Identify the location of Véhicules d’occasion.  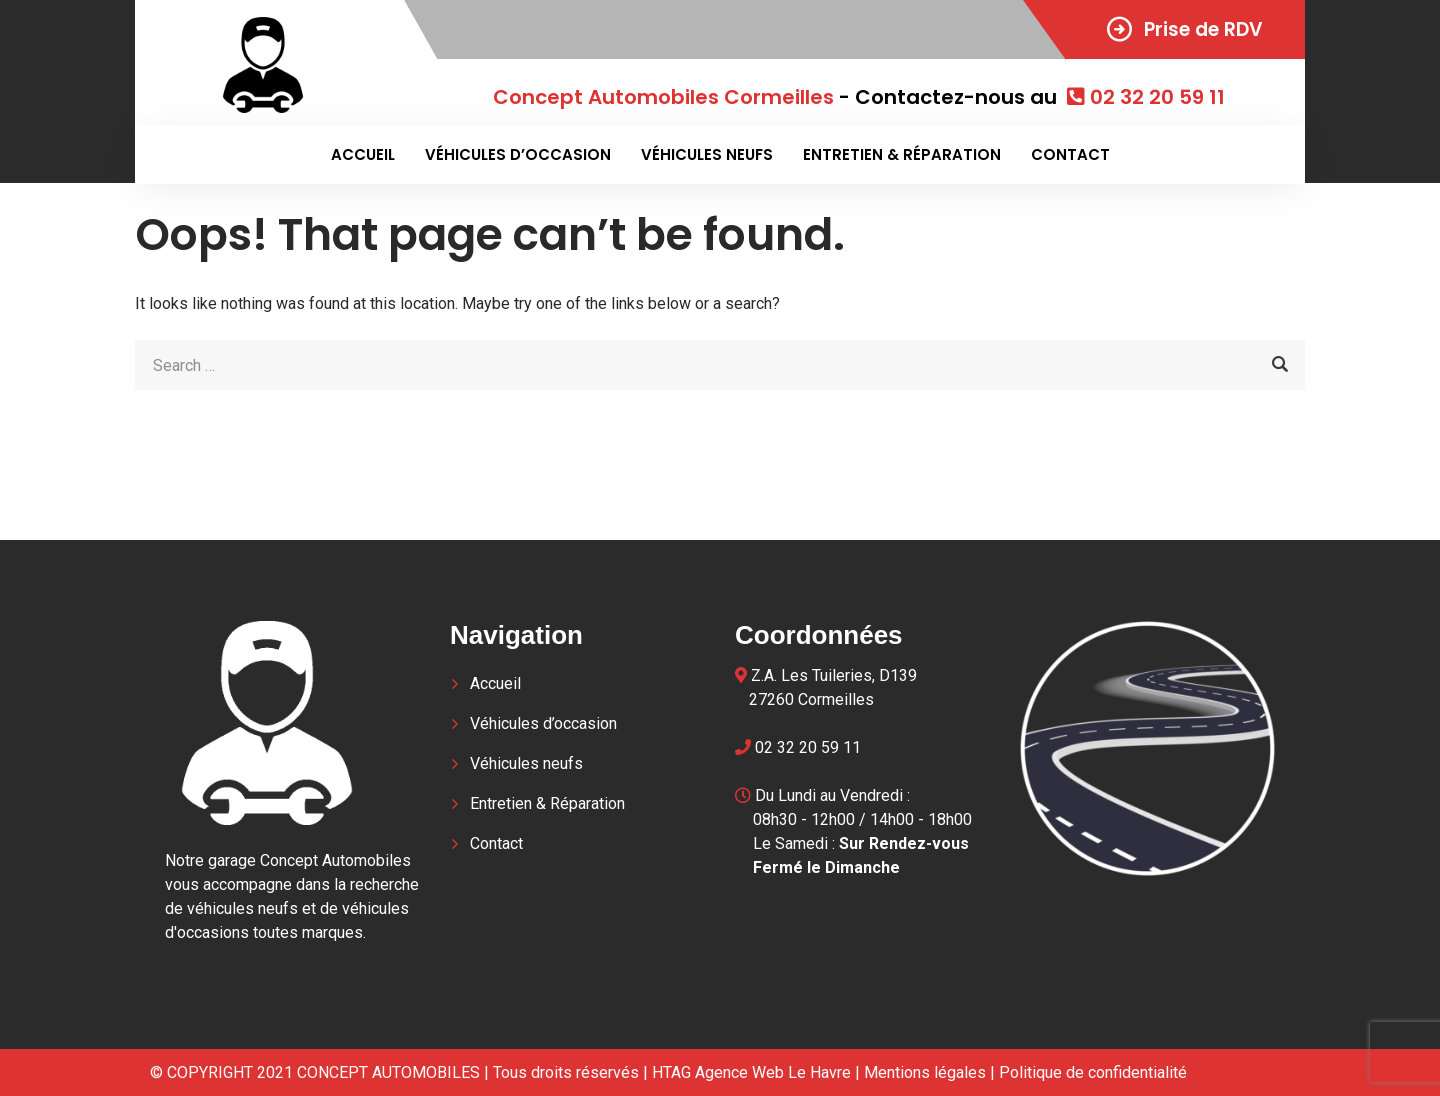
(518, 154).